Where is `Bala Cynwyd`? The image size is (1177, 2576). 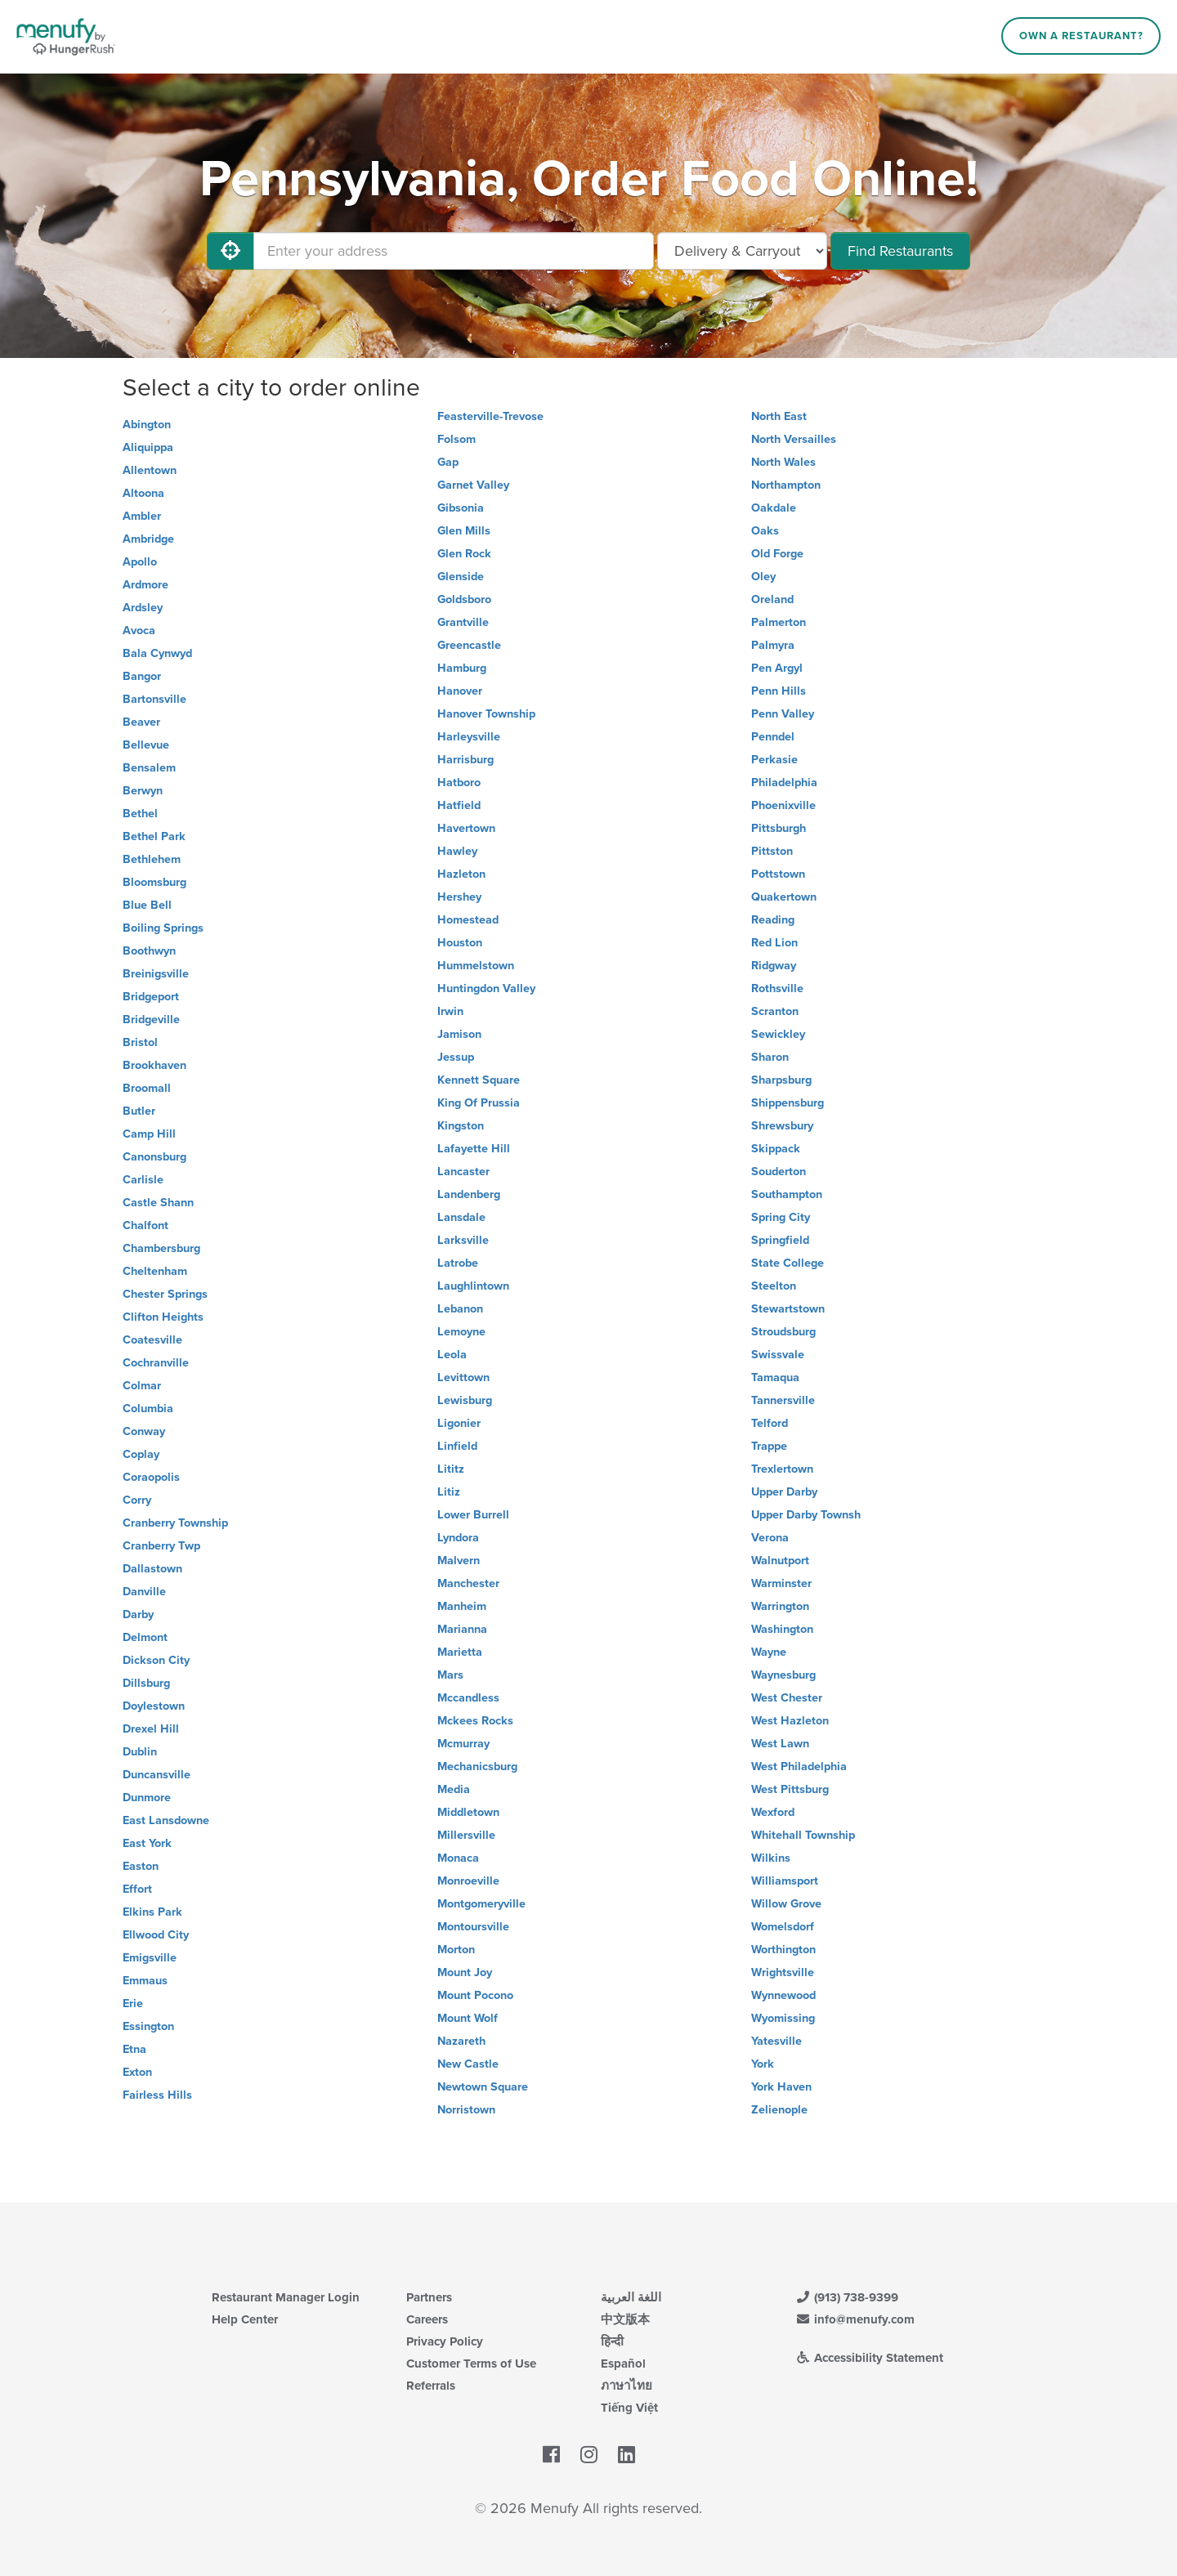 Bala Cynwyd is located at coordinates (157, 653).